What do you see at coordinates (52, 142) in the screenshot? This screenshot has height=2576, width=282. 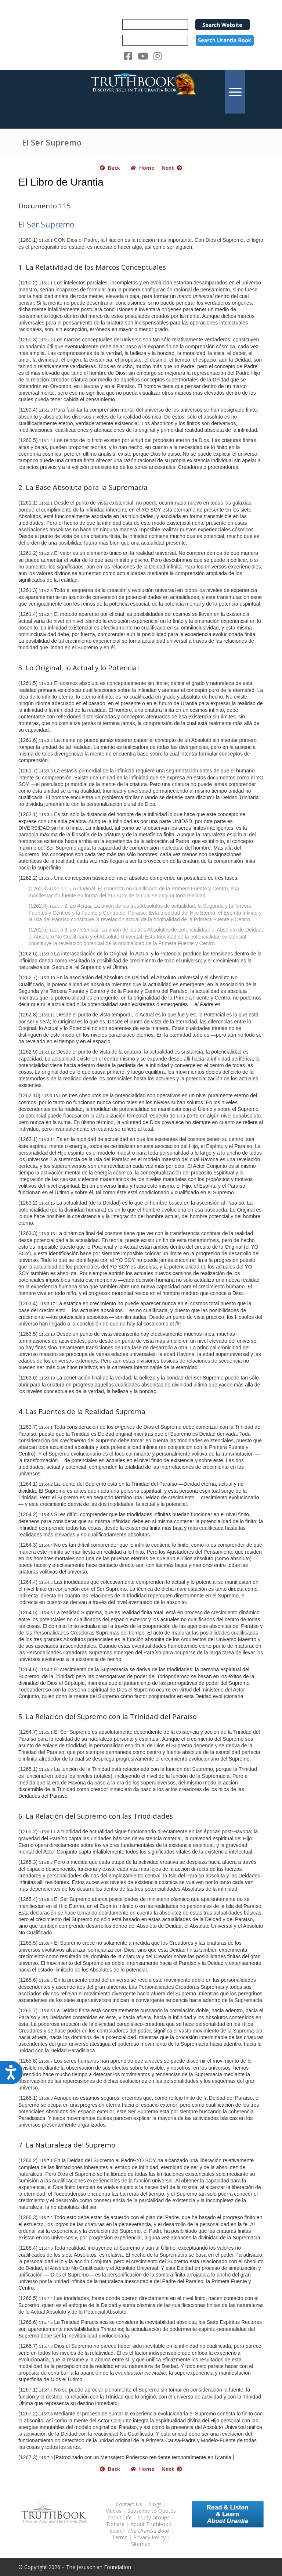 I see `El Ser Supremo` at bounding box center [52, 142].